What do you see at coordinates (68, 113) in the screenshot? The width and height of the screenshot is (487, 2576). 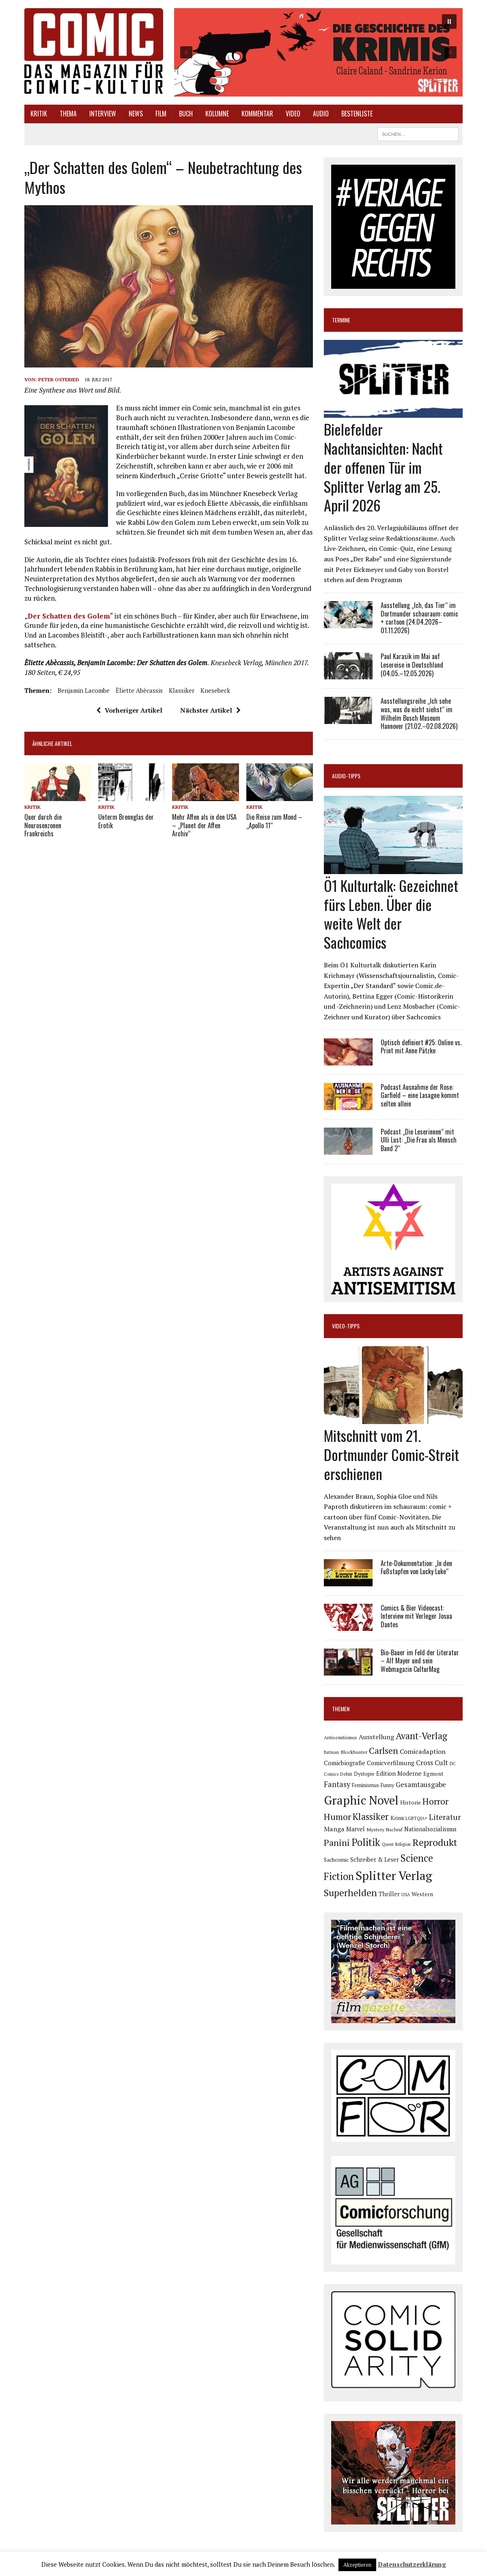 I see `Thema` at bounding box center [68, 113].